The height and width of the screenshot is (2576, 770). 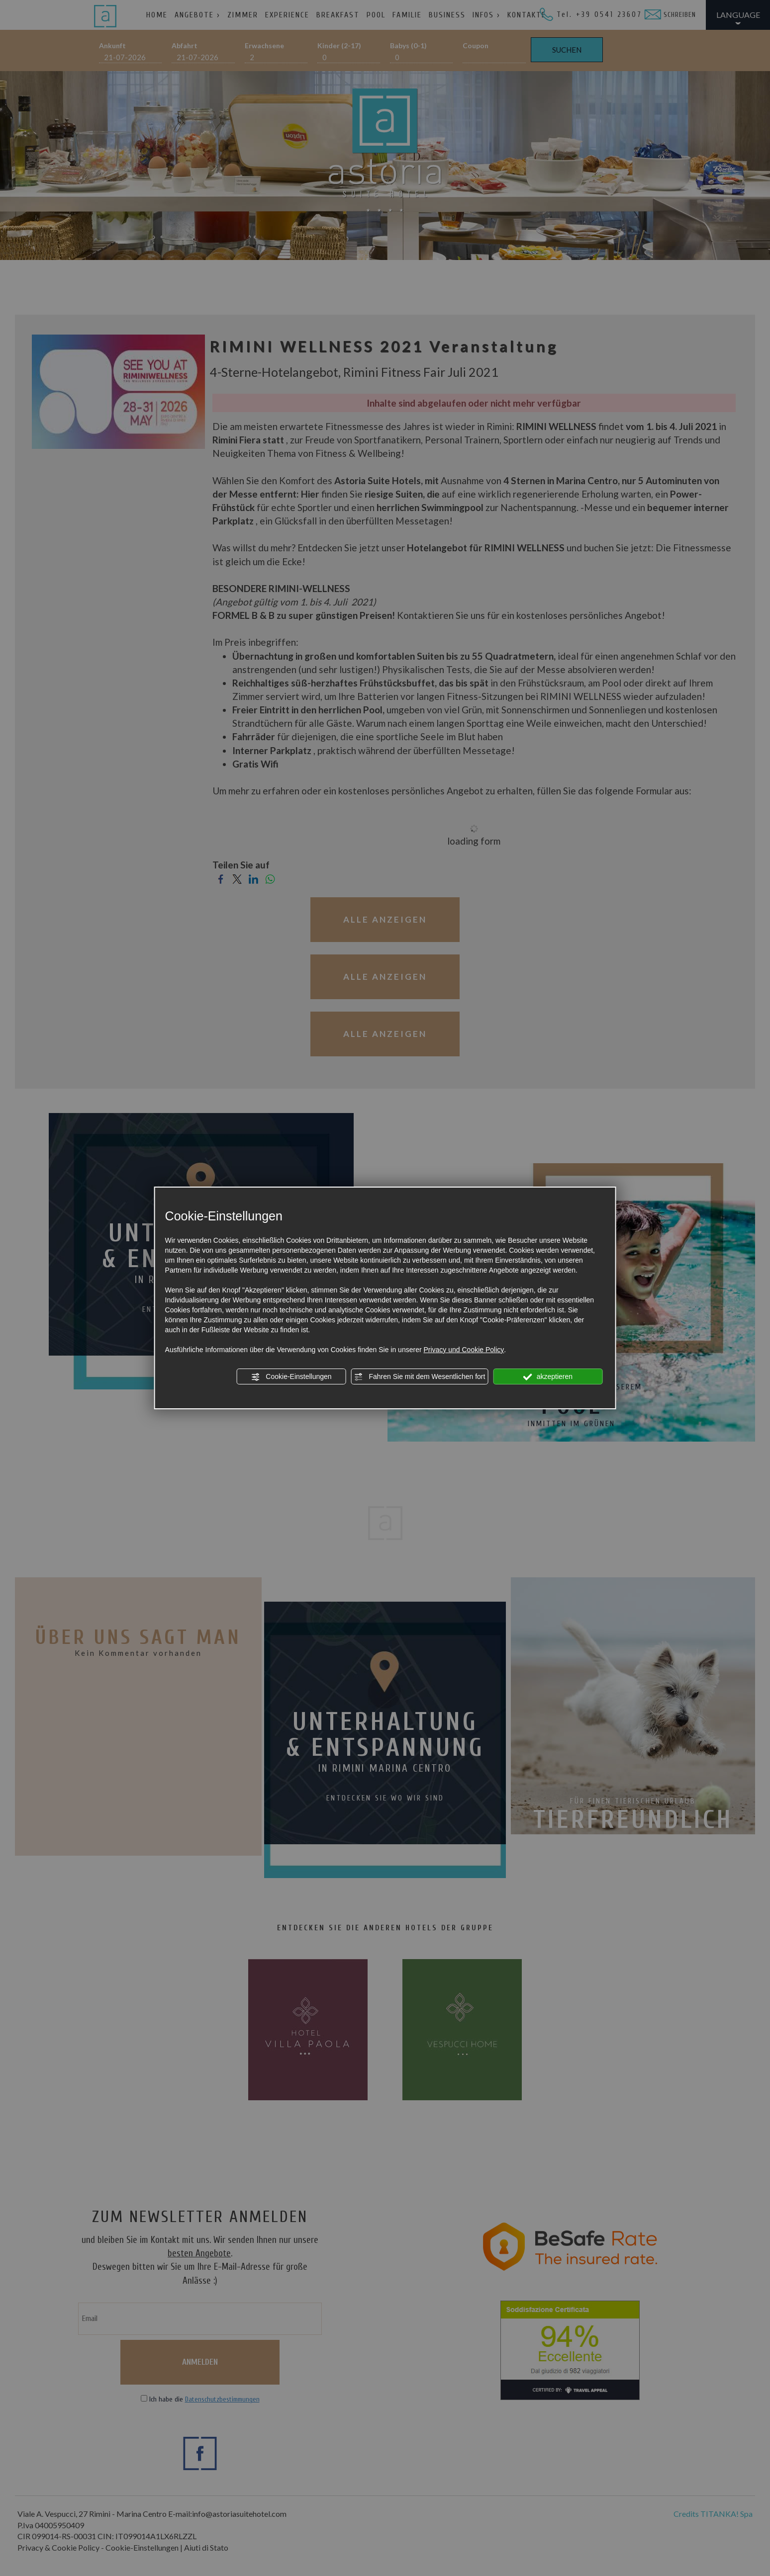 What do you see at coordinates (463, 1350) in the screenshot?
I see `Privacy und Cookie Policy` at bounding box center [463, 1350].